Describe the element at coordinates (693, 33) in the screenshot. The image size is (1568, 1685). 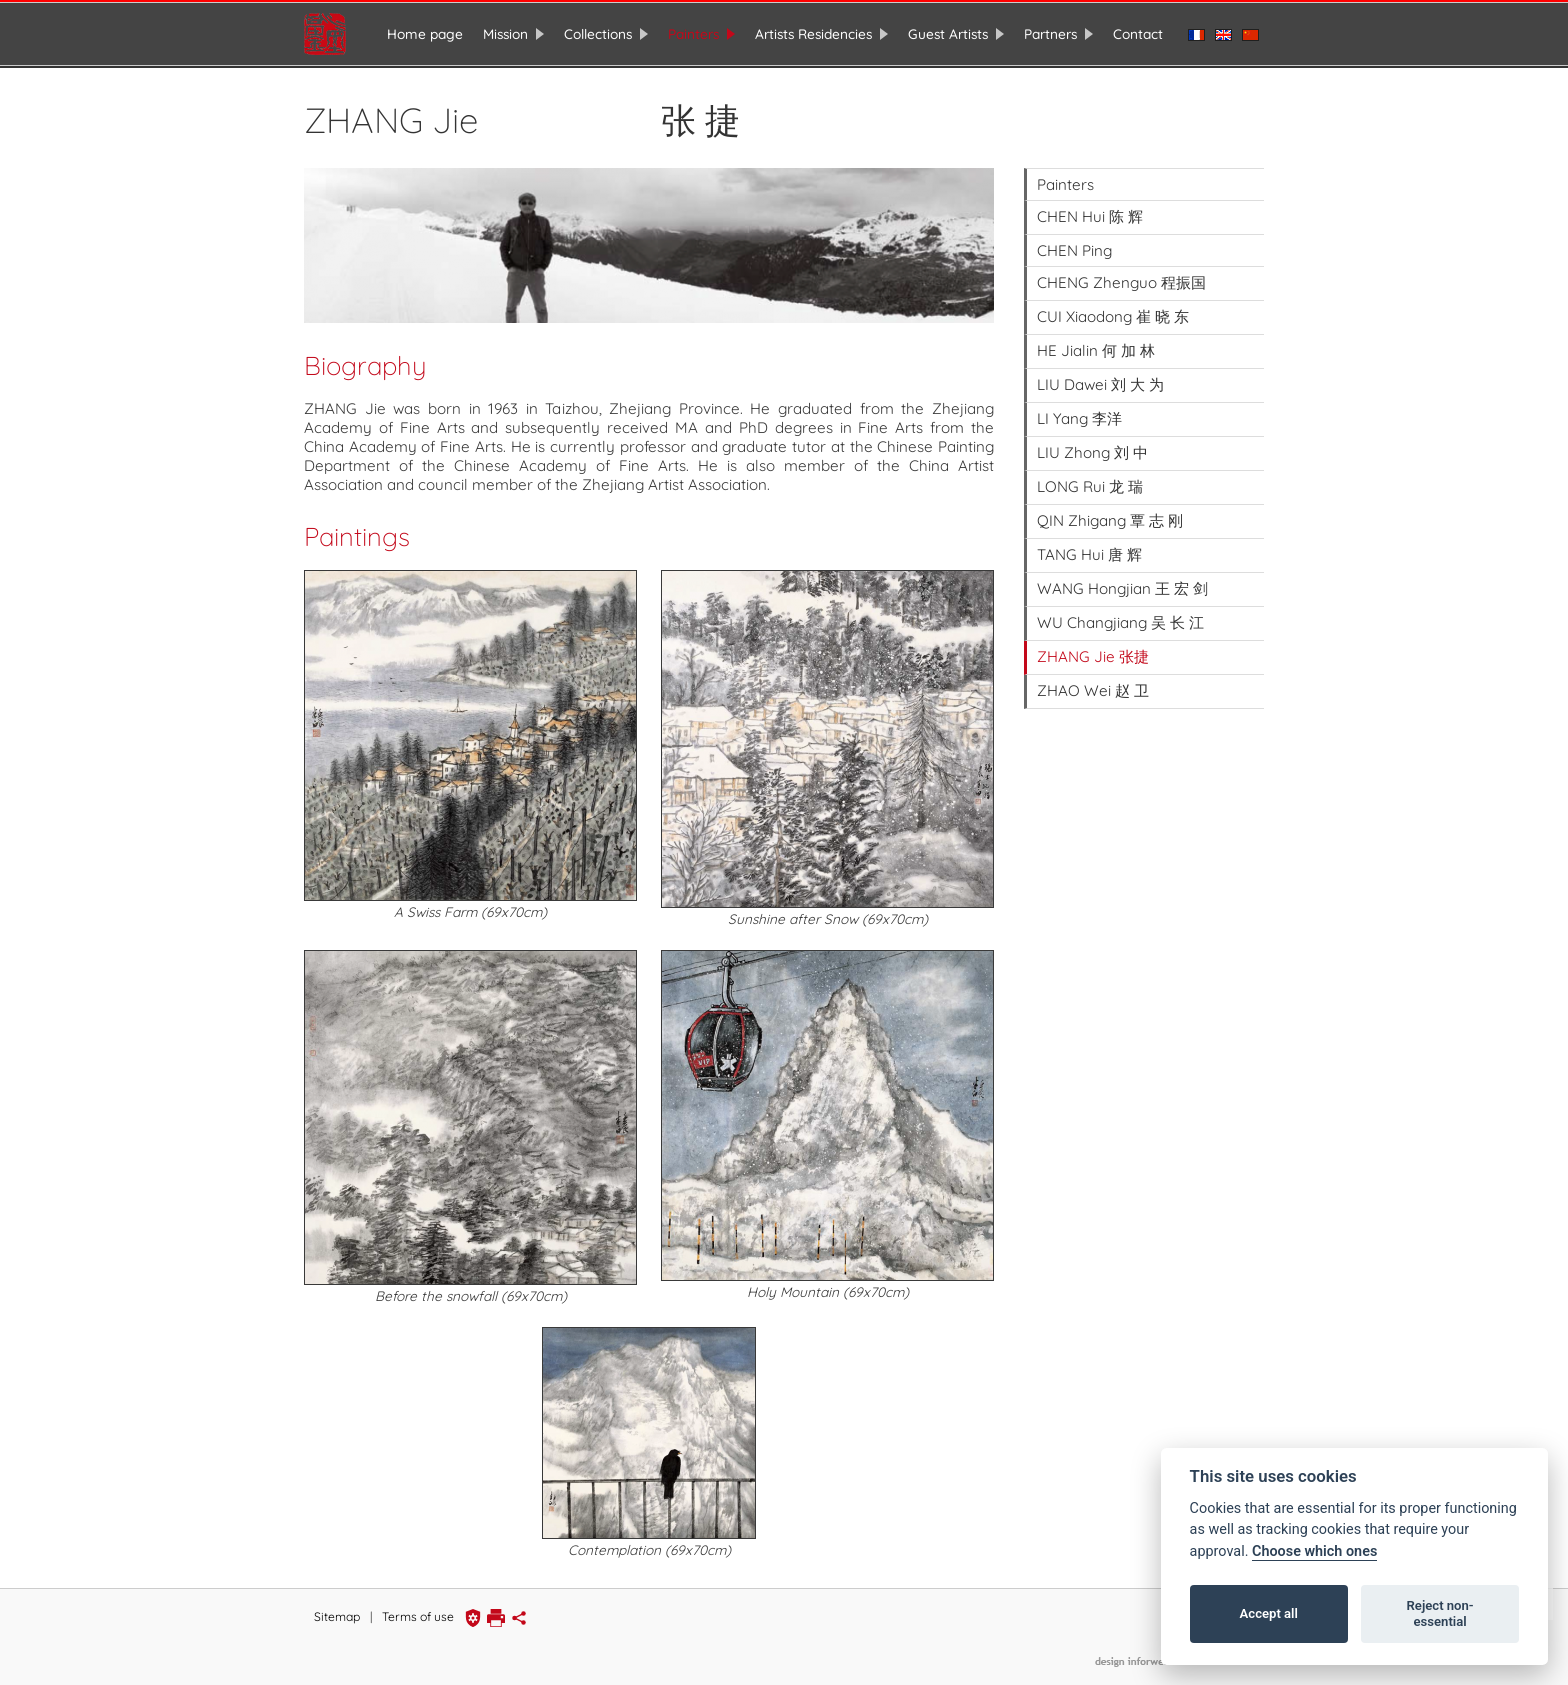
I see `Painters` at that location.